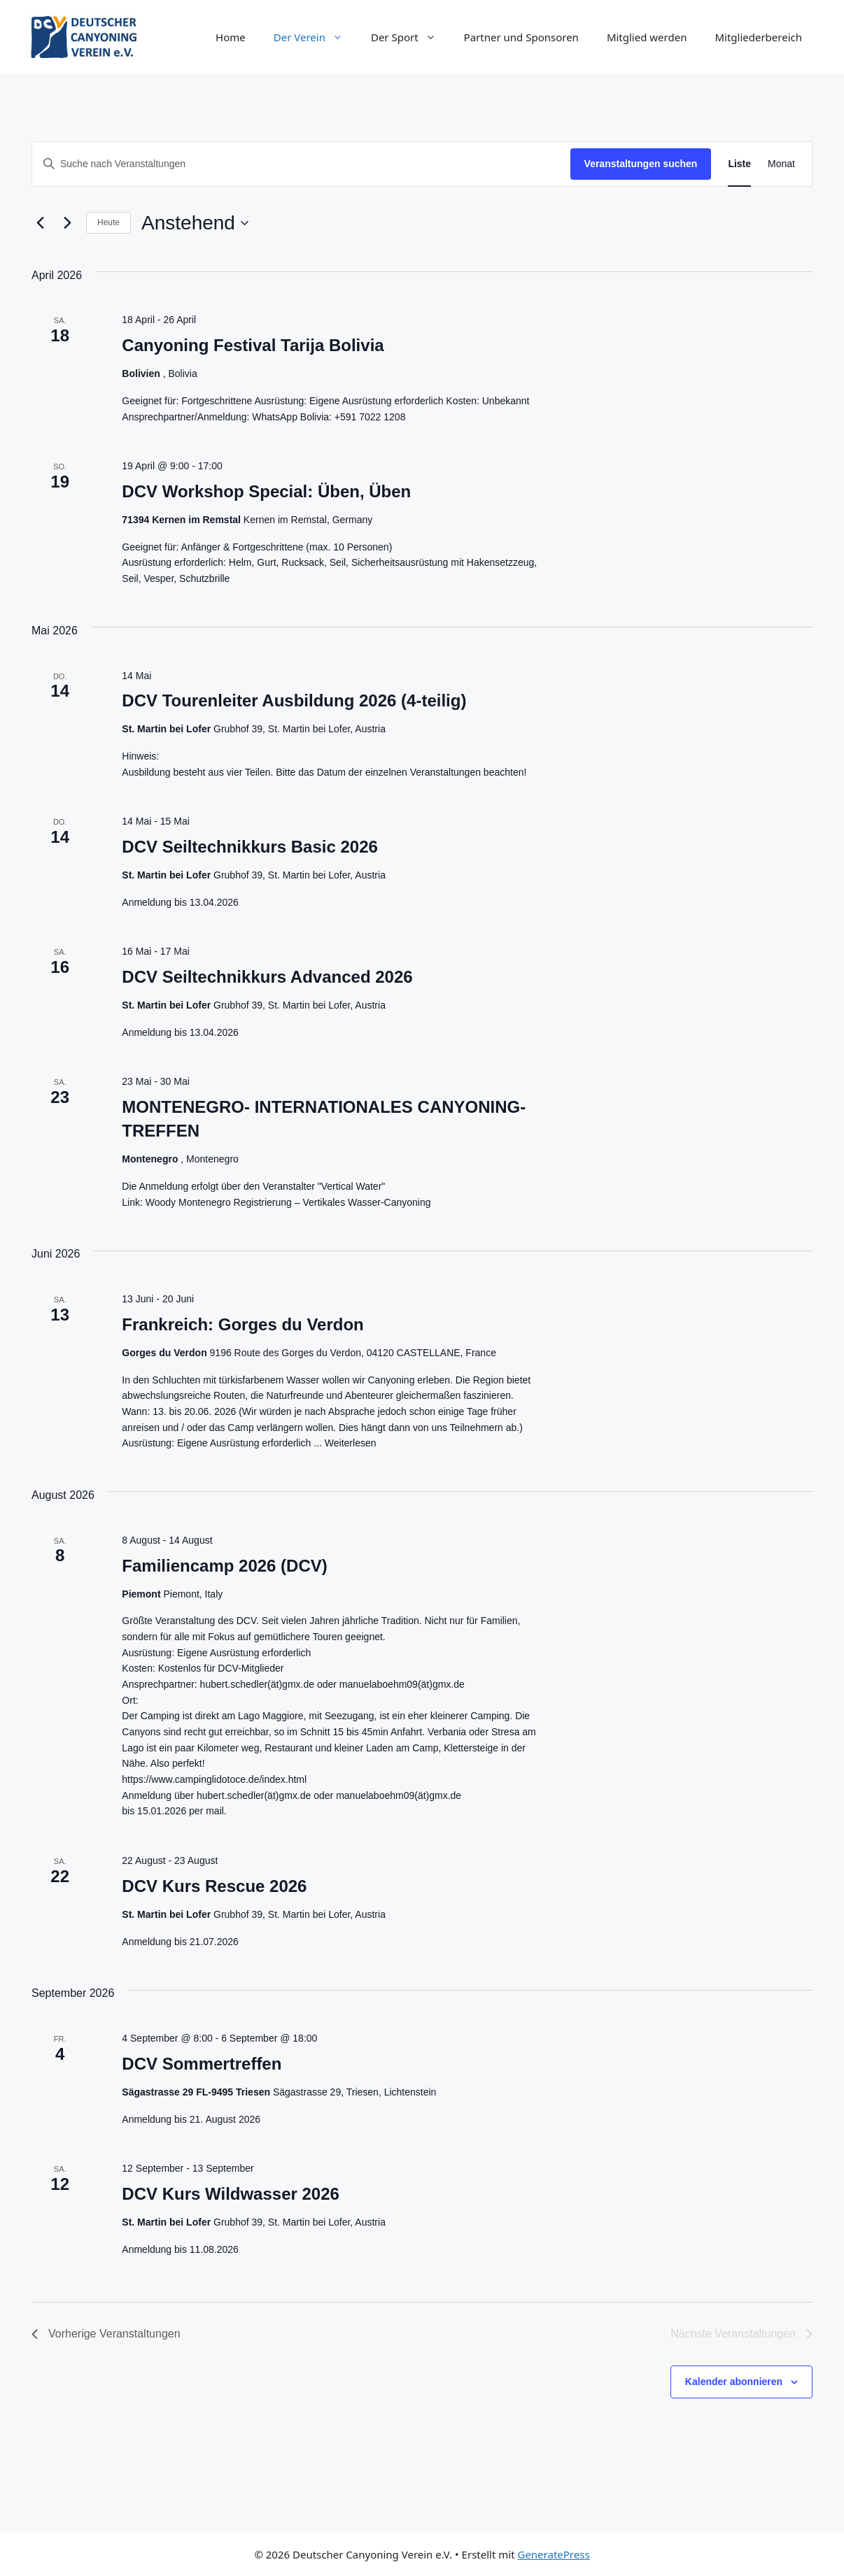 This screenshot has width=844, height=2576. What do you see at coordinates (781, 164) in the screenshot?
I see `[Zeige Veranstaltungen in der Monat Ansicht]` at bounding box center [781, 164].